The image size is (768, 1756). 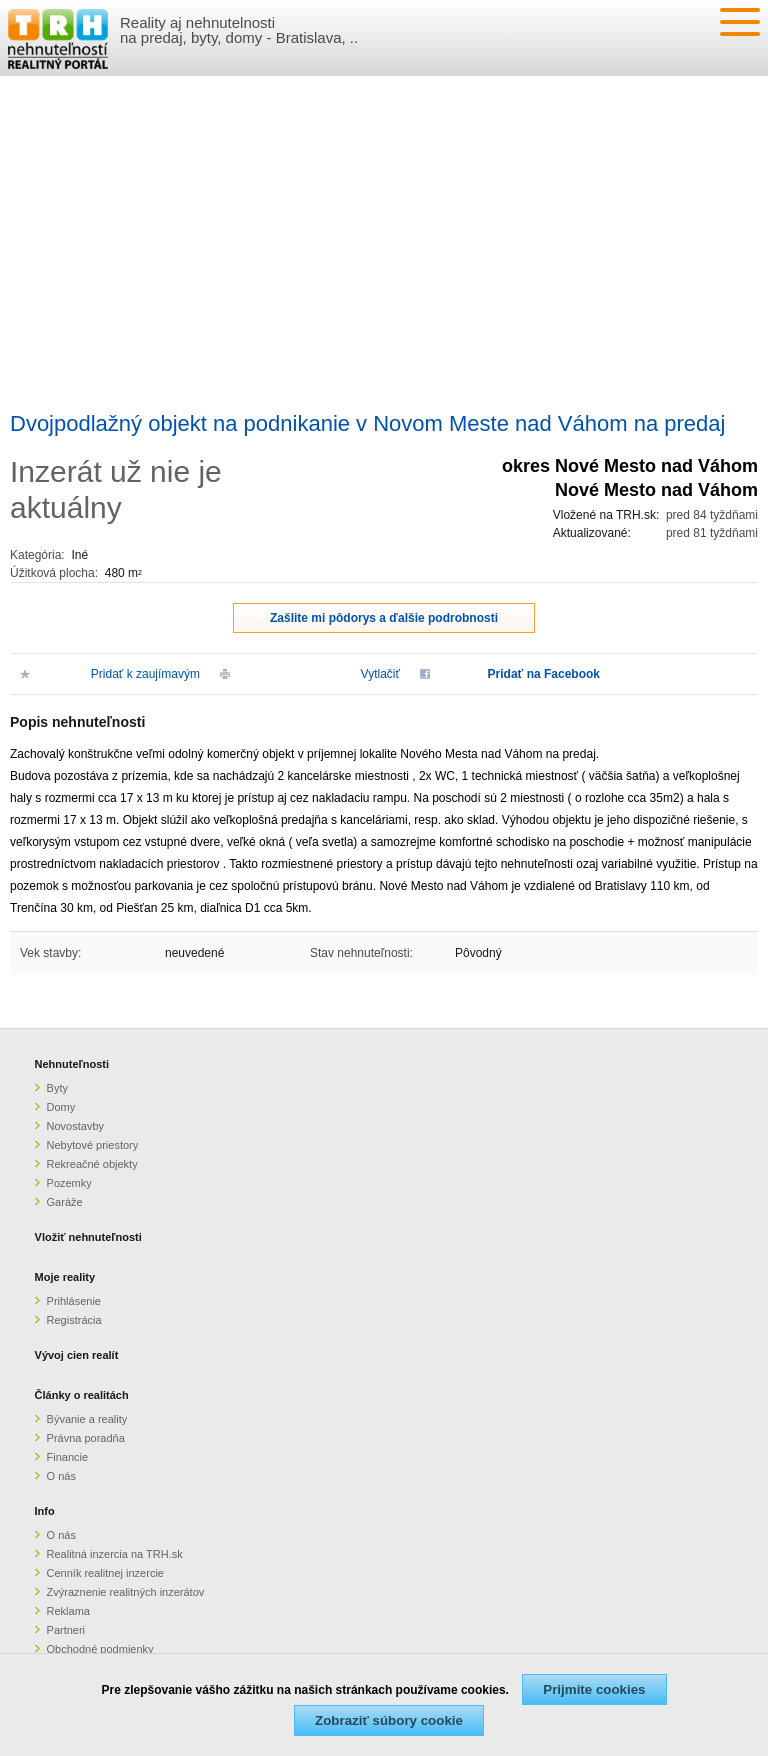 I want to click on Nebytové priestory, so click(x=93, y=1145).